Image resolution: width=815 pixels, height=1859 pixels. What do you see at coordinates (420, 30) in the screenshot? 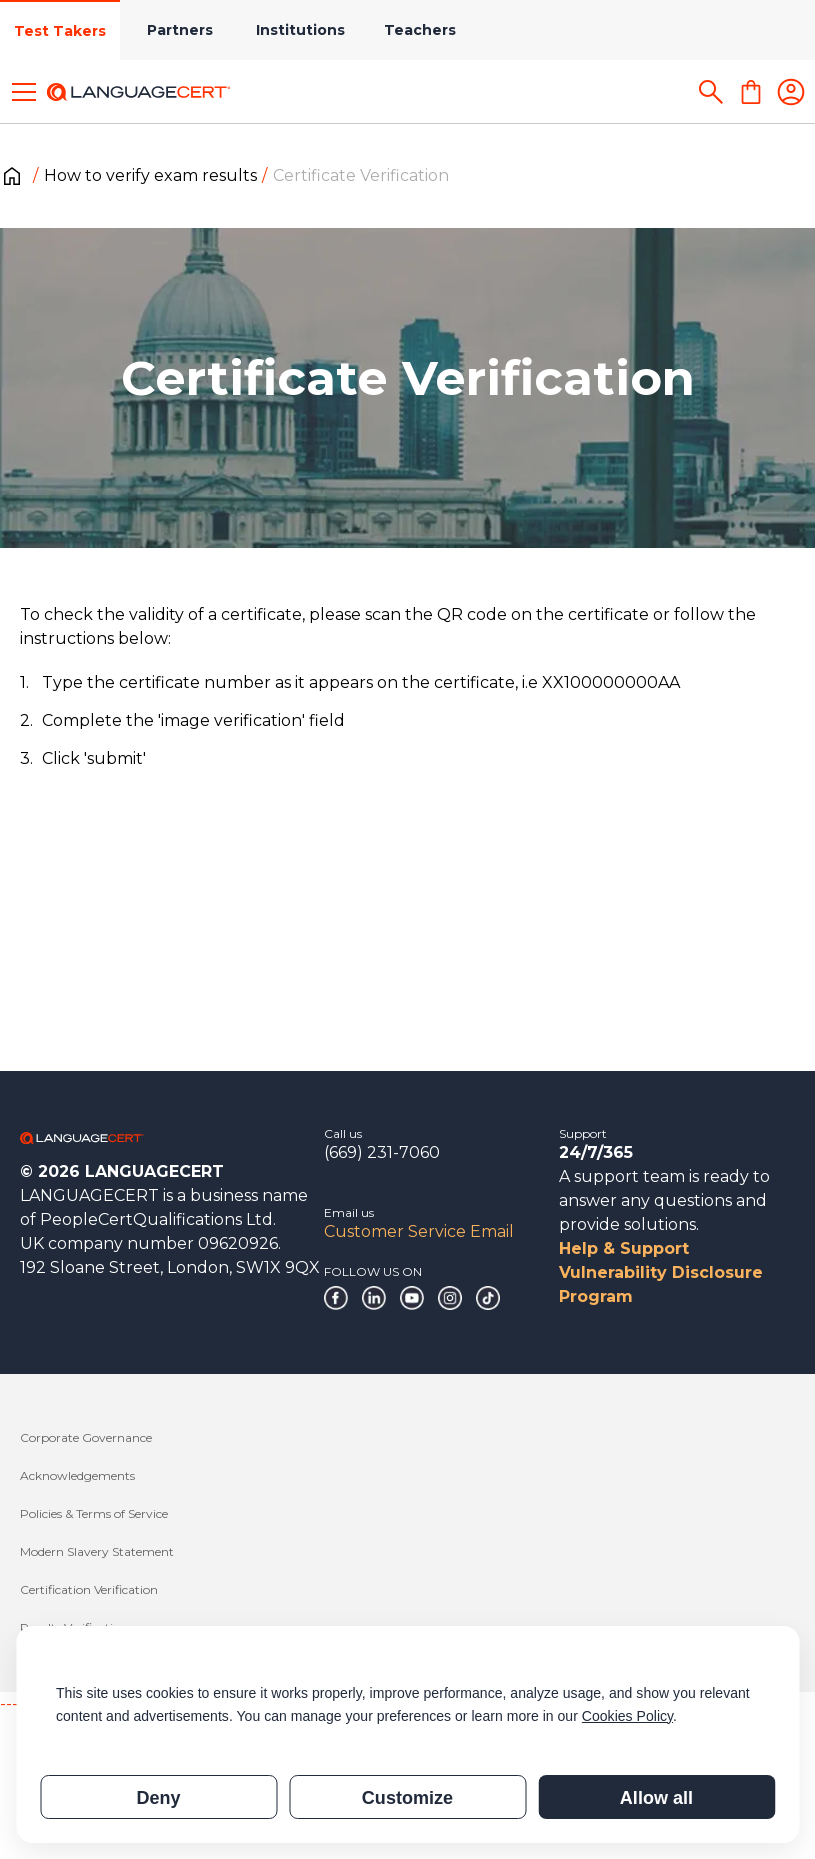
I see `Teachers` at bounding box center [420, 30].